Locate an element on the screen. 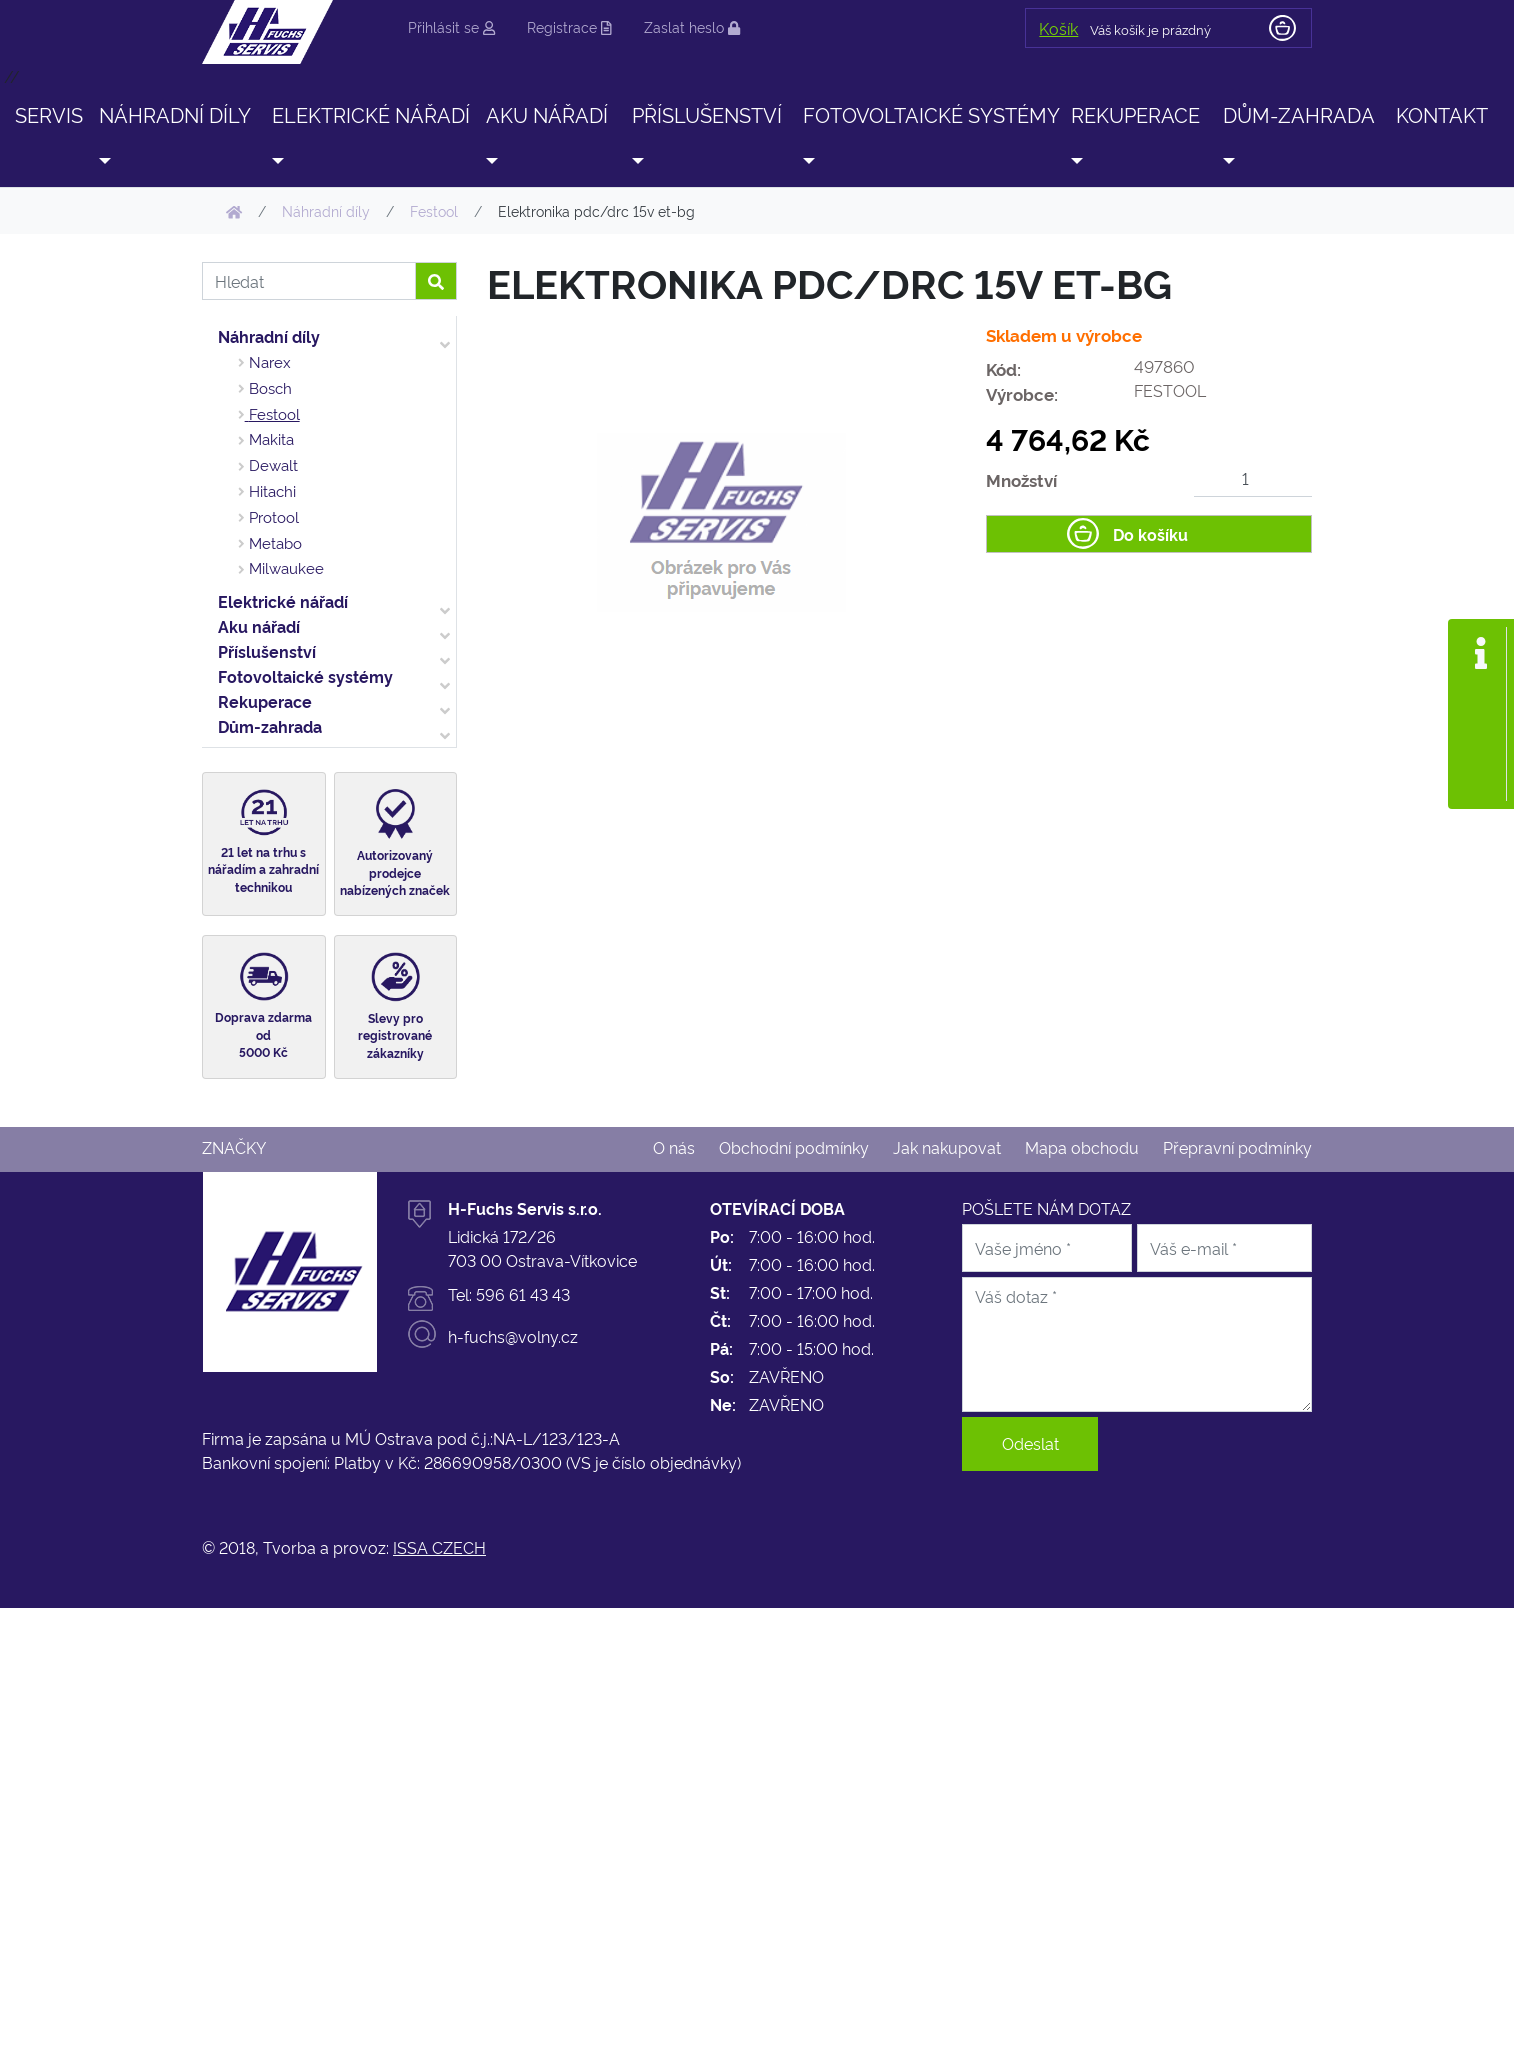 This screenshot has width=1514, height=2063. Příslušenství [button] is located at coordinates (707, 114).